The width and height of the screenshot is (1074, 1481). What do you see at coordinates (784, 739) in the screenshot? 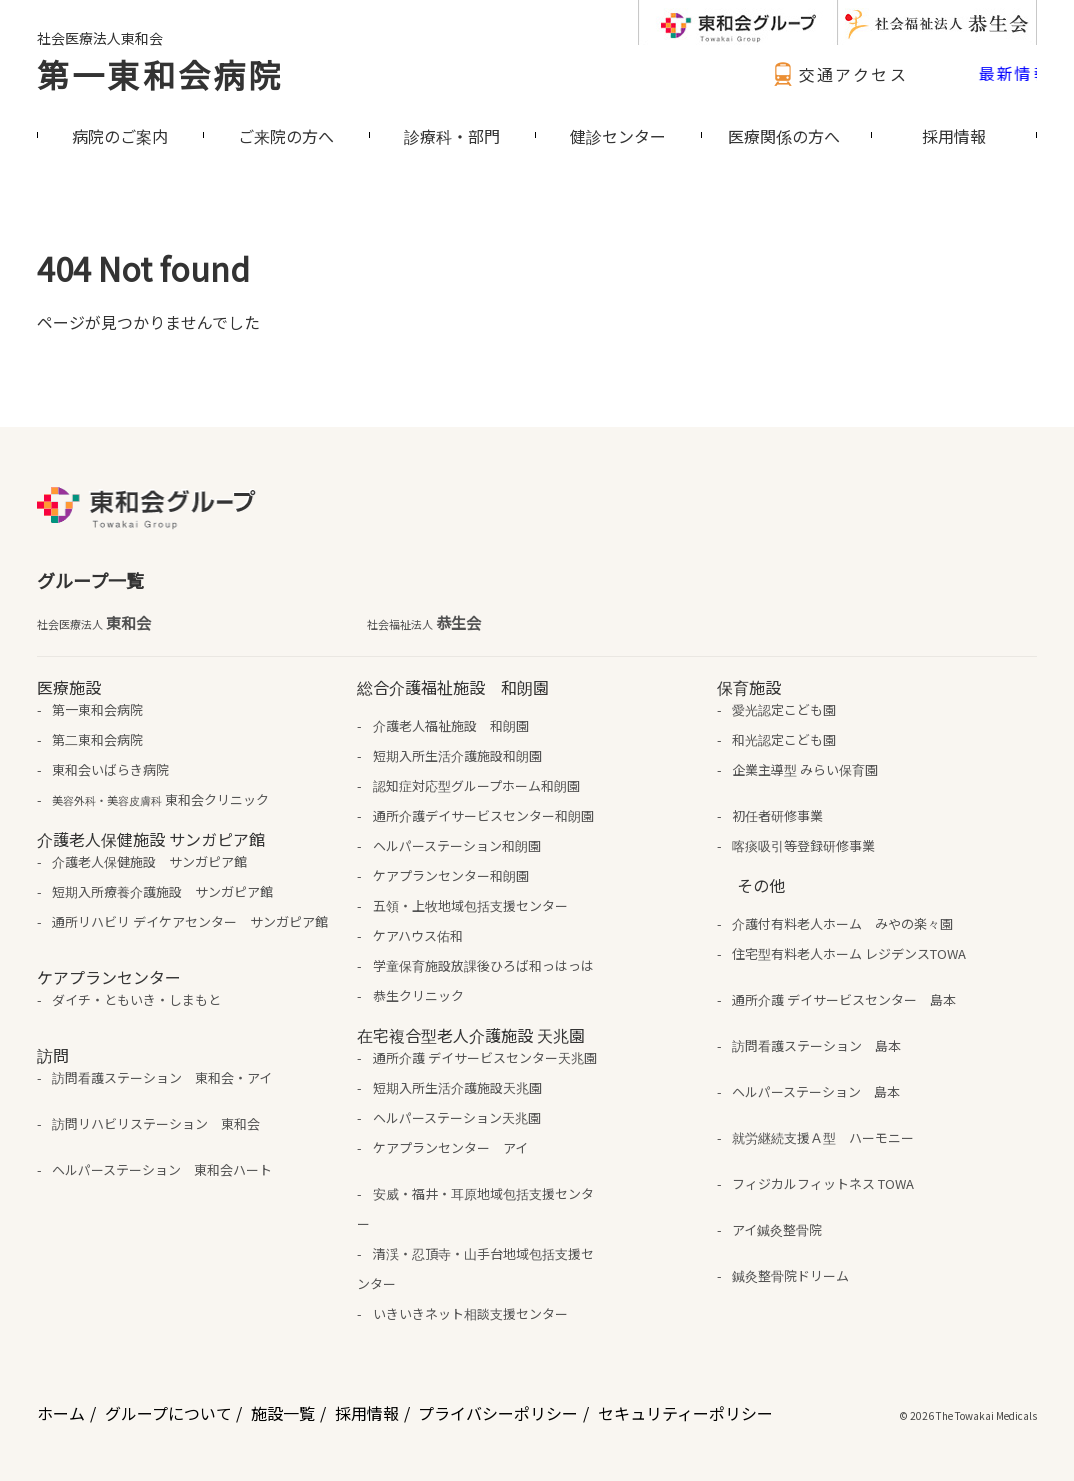
I see `和光認定こども園` at bounding box center [784, 739].